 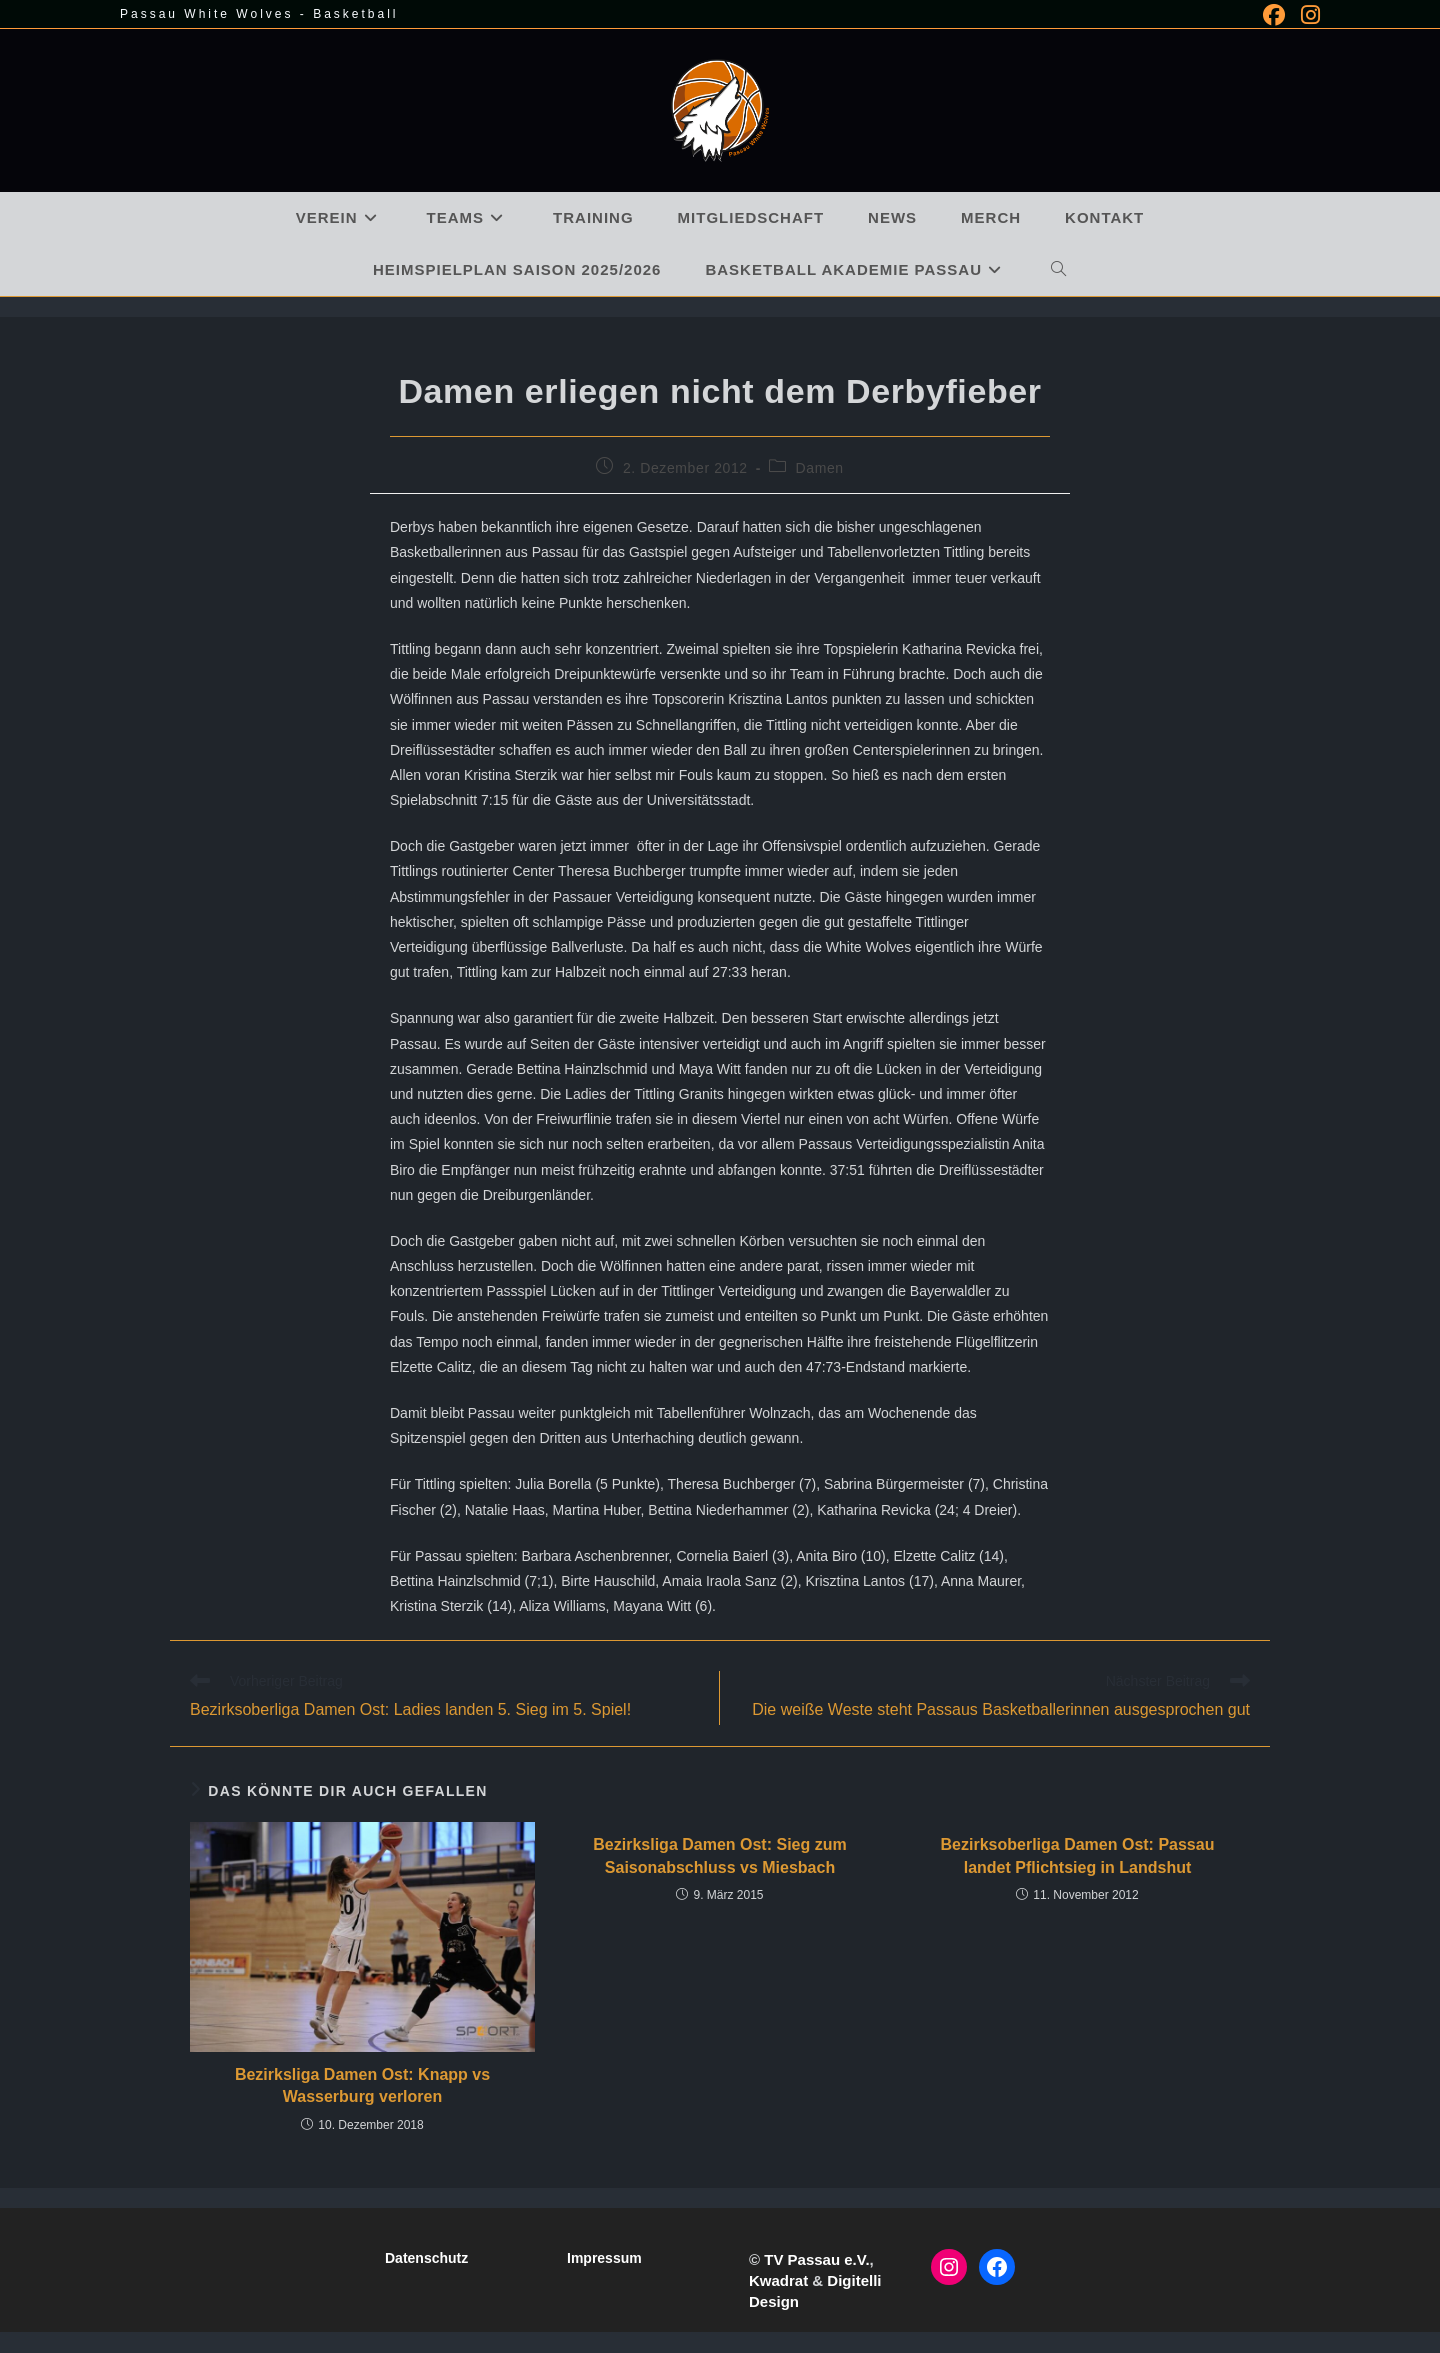 What do you see at coordinates (362, 2085) in the screenshot?
I see `Bezirksliga Damen Ost: Knapp vs Wasserburg verloren` at bounding box center [362, 2085].